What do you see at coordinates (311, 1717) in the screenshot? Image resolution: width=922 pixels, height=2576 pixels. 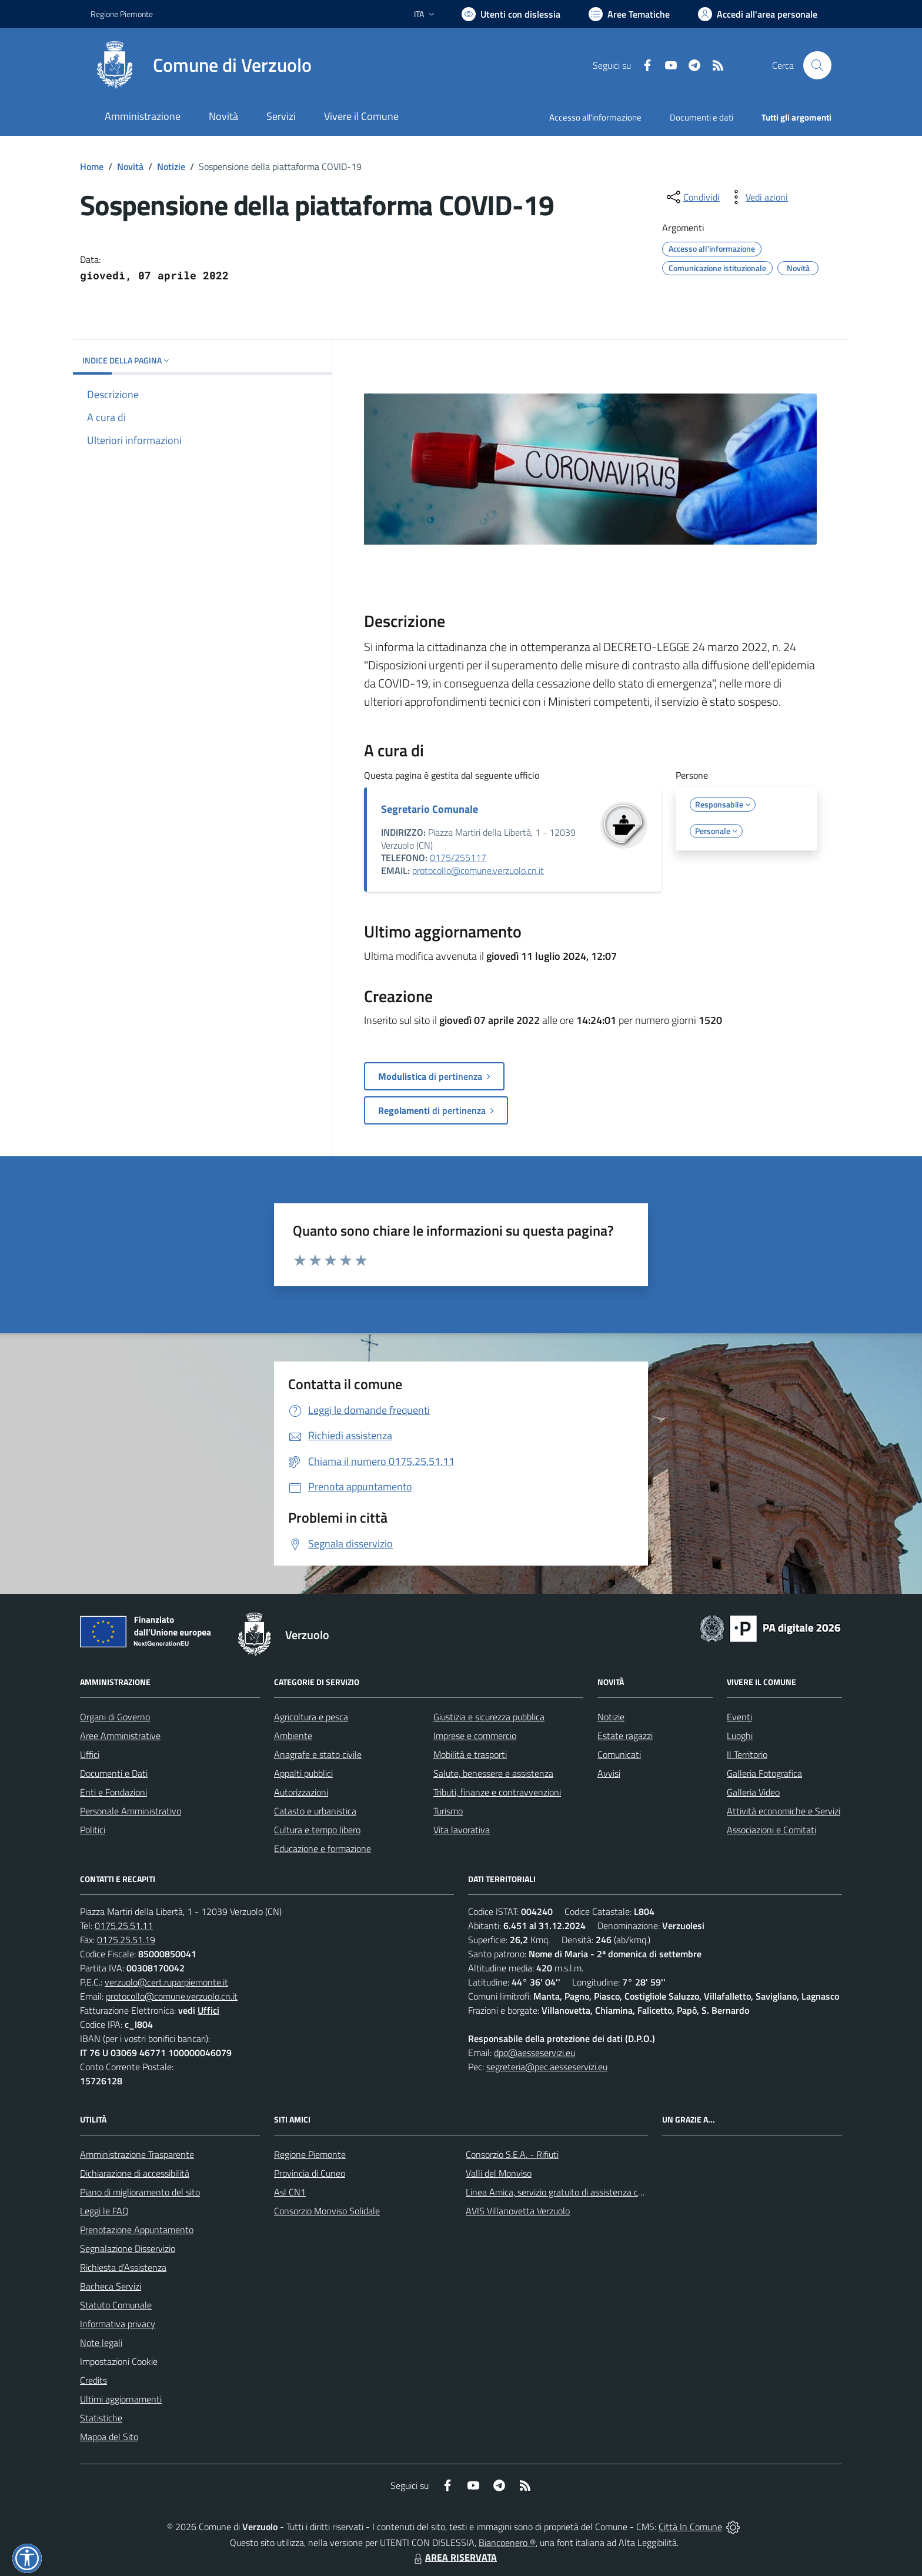 I see `Agricoltura e pesca` at bounding box center [311, 1717].